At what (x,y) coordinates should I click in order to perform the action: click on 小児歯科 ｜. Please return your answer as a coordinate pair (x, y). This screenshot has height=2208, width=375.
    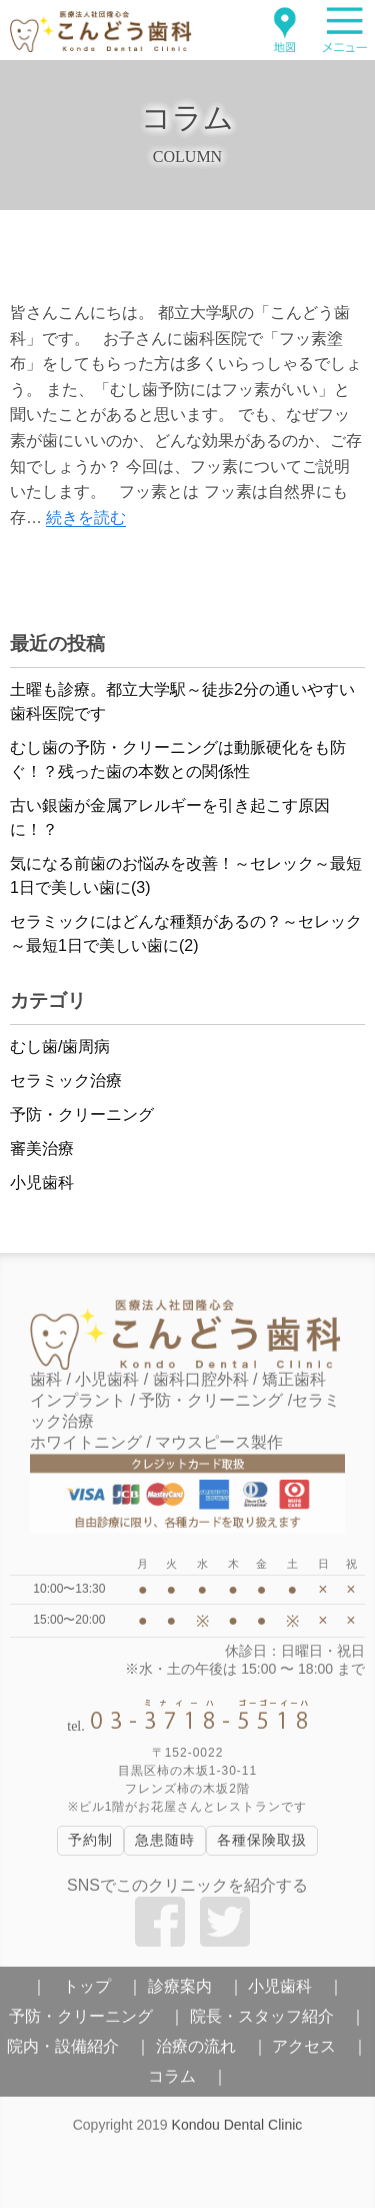
    Looking at the image, I should click on (296, 1991).